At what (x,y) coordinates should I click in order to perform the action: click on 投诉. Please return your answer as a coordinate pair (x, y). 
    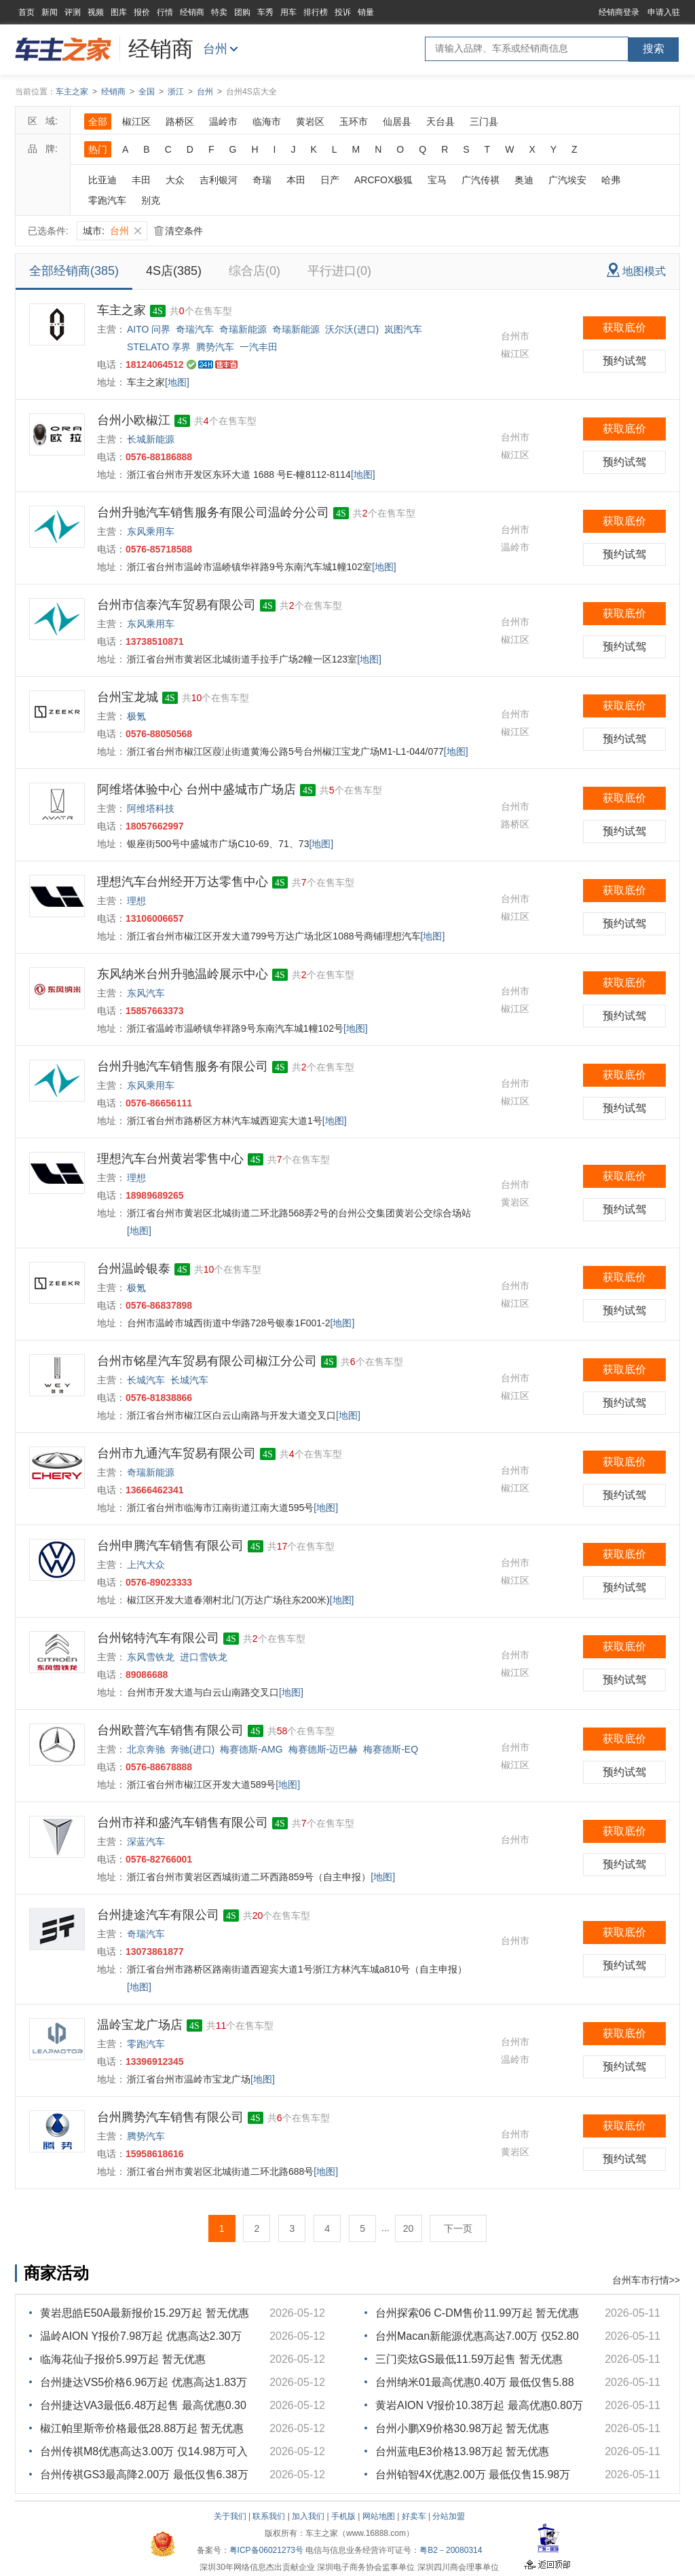
    Looking at the image, I should click on (343, 12).